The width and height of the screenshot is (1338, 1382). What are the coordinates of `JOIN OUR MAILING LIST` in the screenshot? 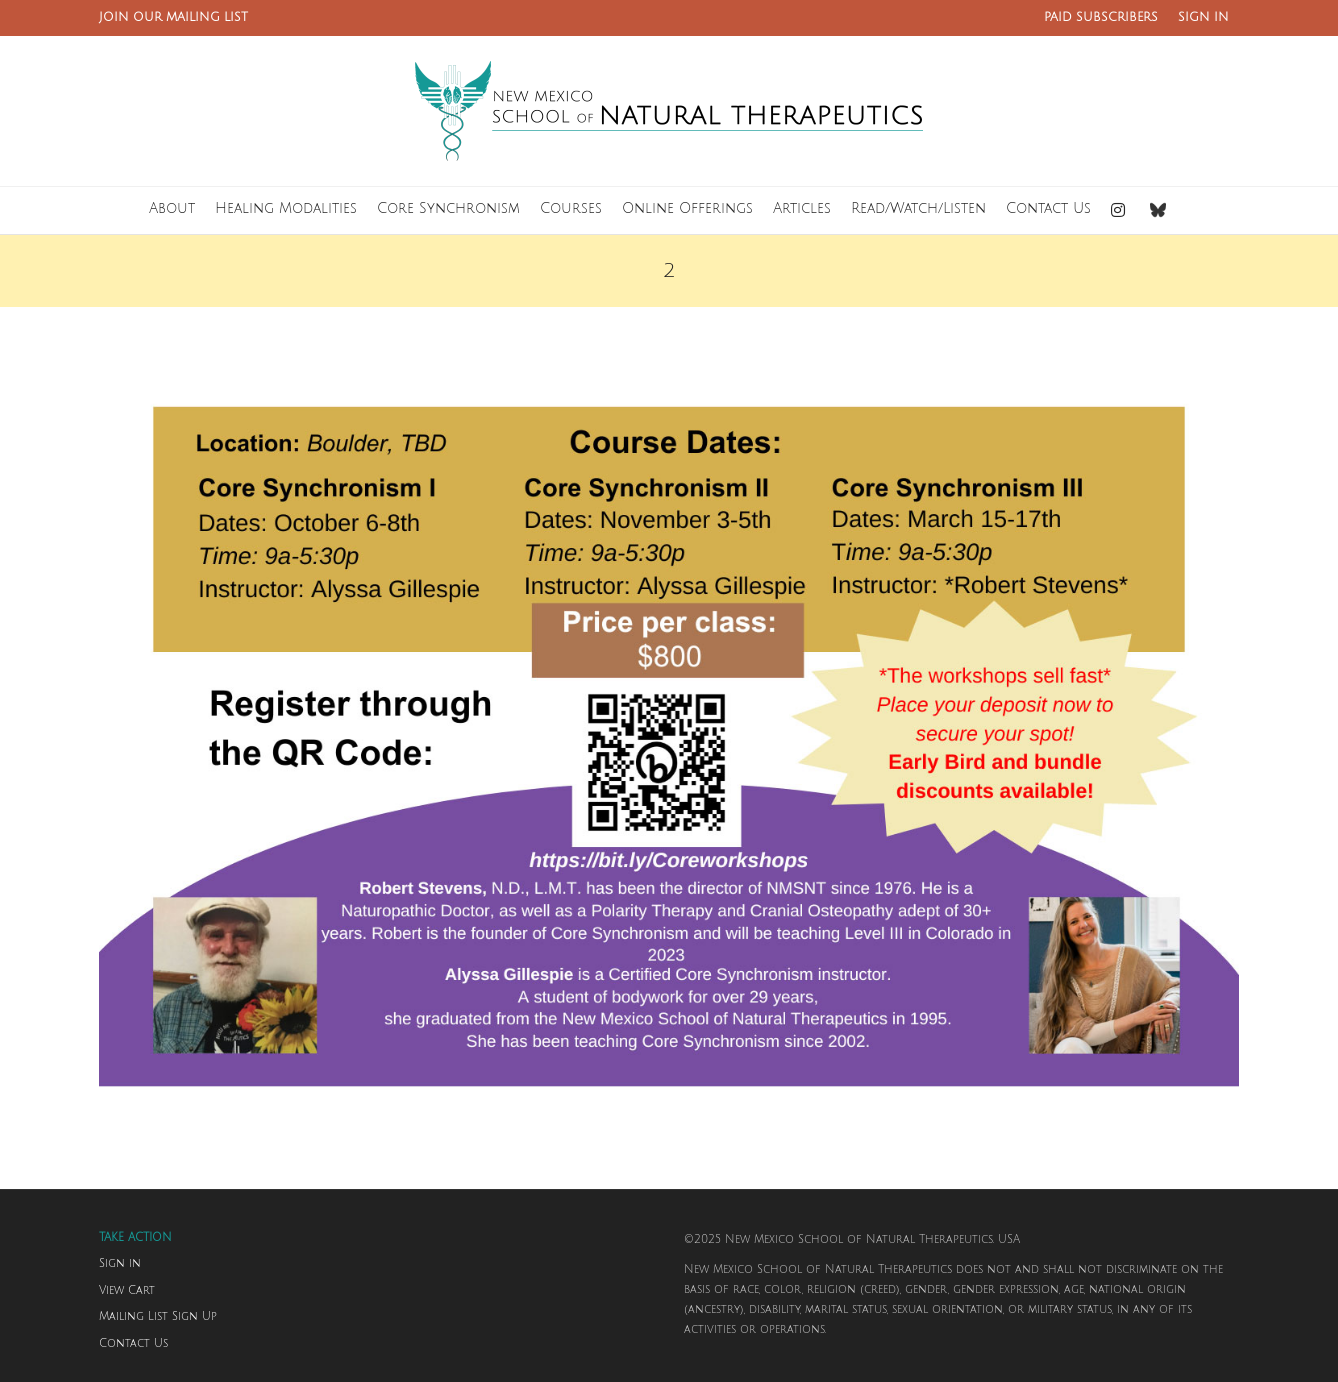 It's located at (173, 17).